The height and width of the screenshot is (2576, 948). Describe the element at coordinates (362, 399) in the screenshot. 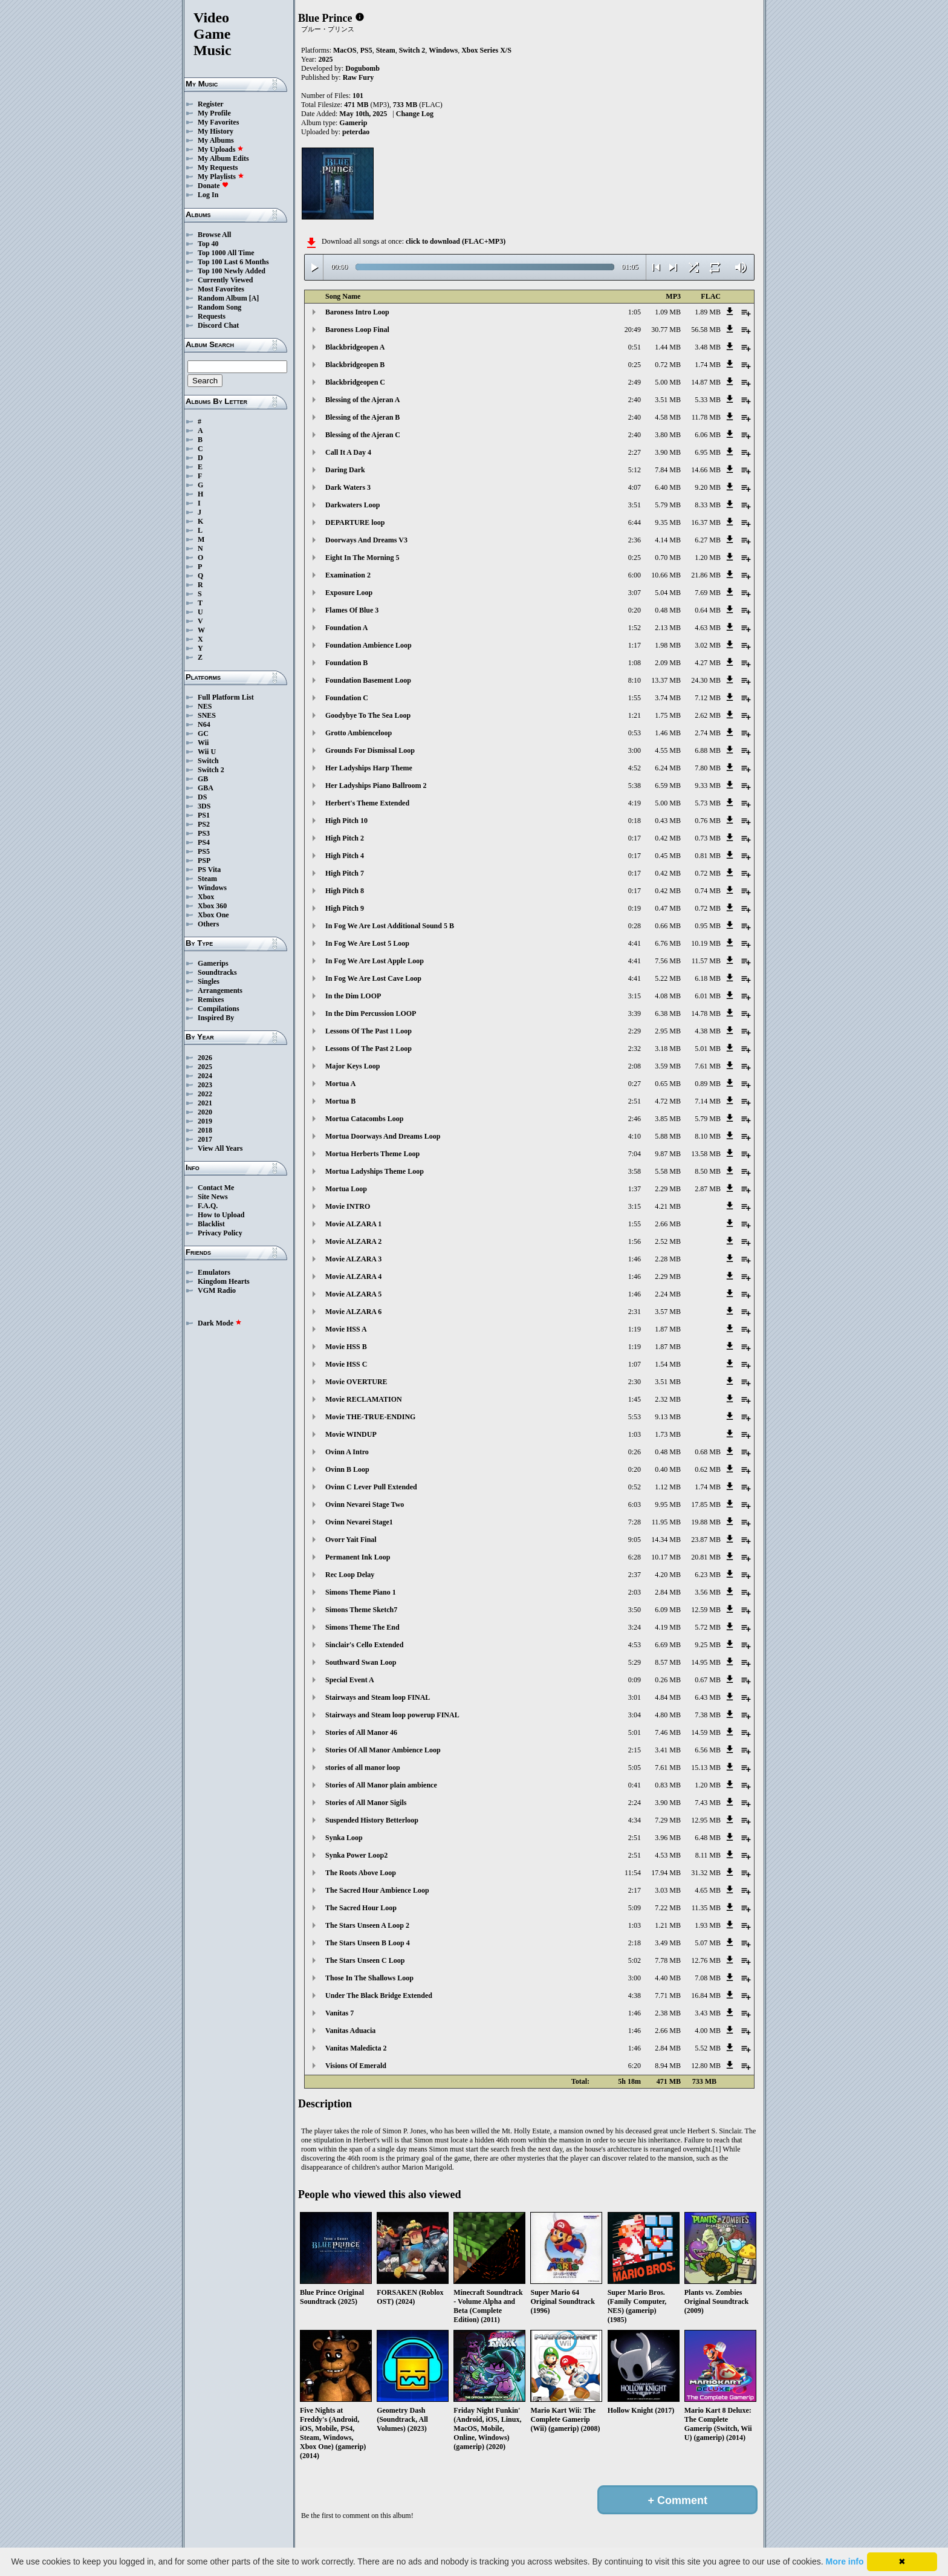

I see `Blessing of the Ajeran A` at that location.